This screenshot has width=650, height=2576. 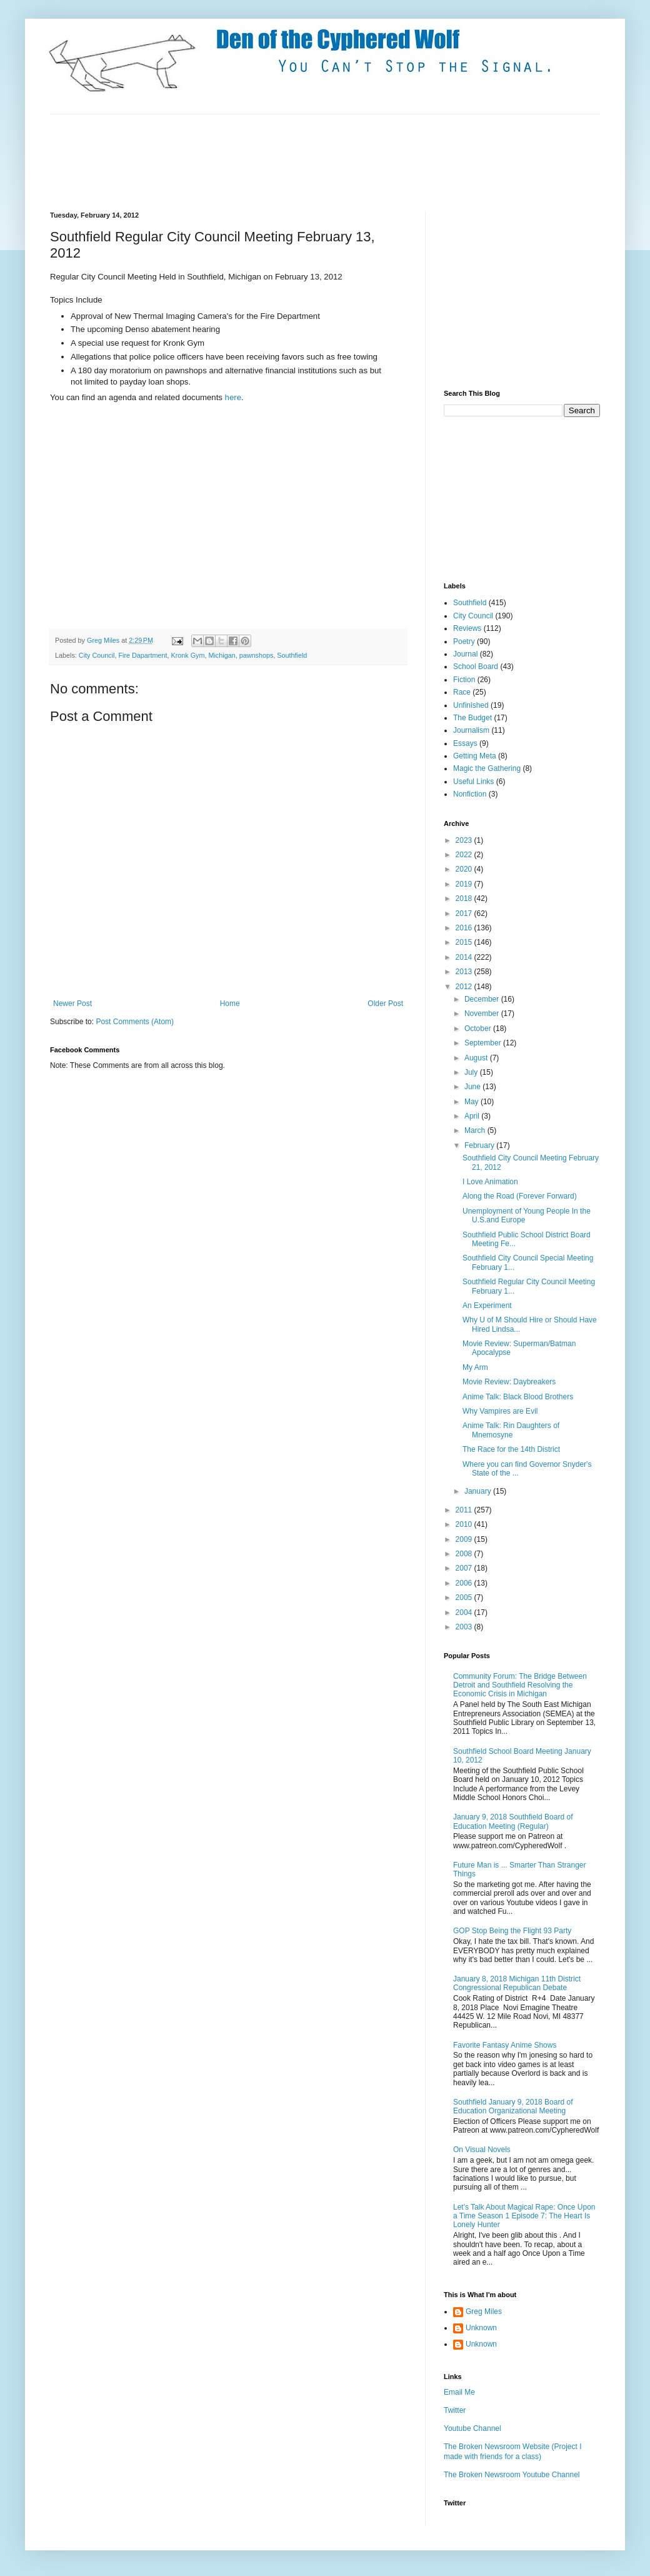 What do you see at coordinates (465, 654) in the screenshot?
I see `Journal` at bounding box center [465, 654].